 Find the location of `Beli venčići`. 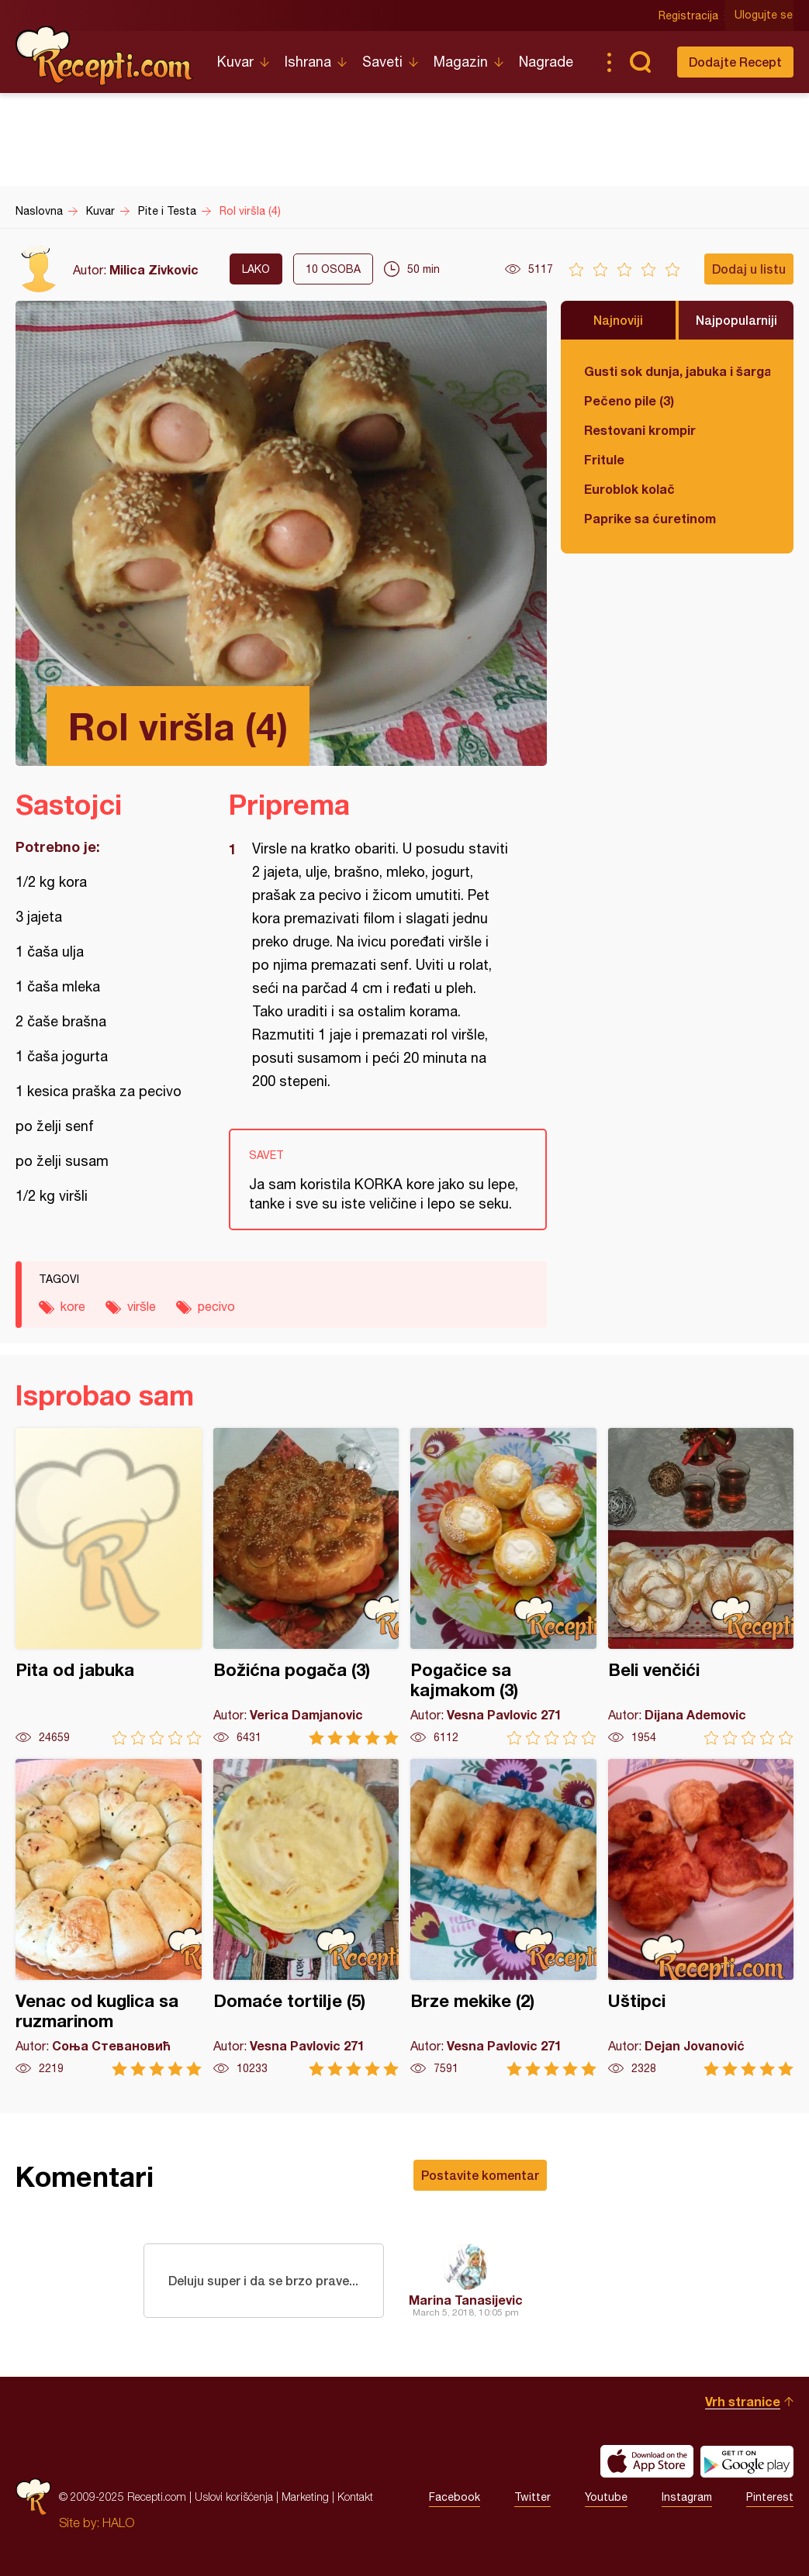

Beli venčići is located at coordinates (701, 1586).